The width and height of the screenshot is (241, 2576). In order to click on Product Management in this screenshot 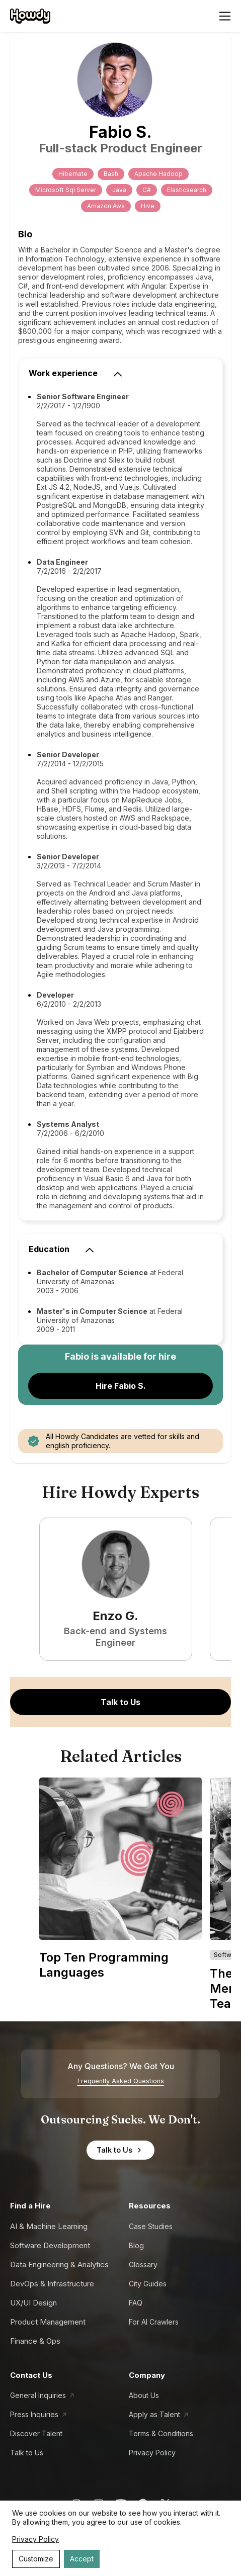, I will do `click(48, 2322)`.